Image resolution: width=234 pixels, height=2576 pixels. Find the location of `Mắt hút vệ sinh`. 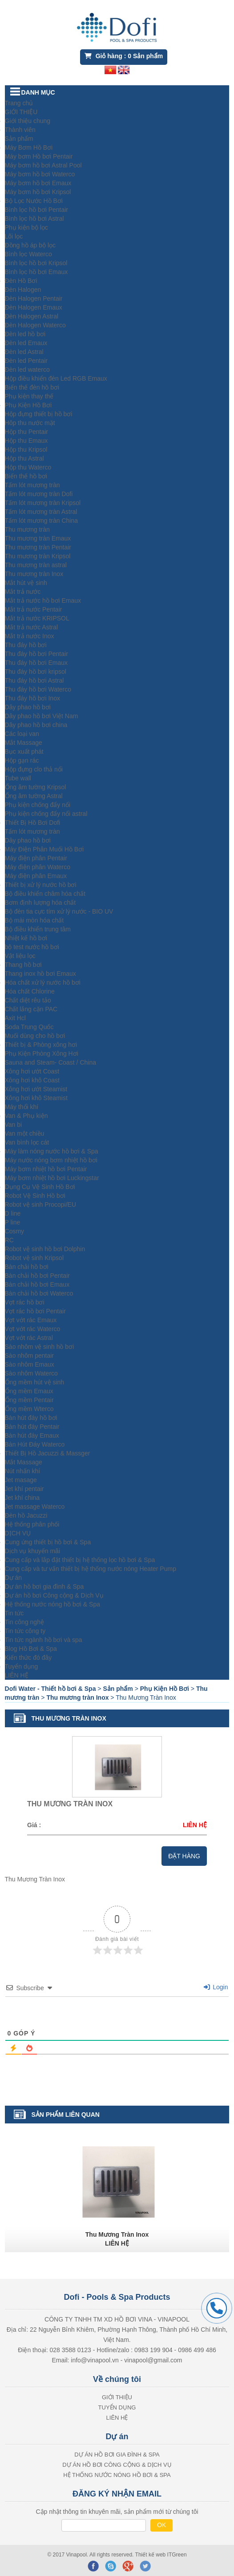

Mắt hút vệ sinh is located at coordinates (26, 582).